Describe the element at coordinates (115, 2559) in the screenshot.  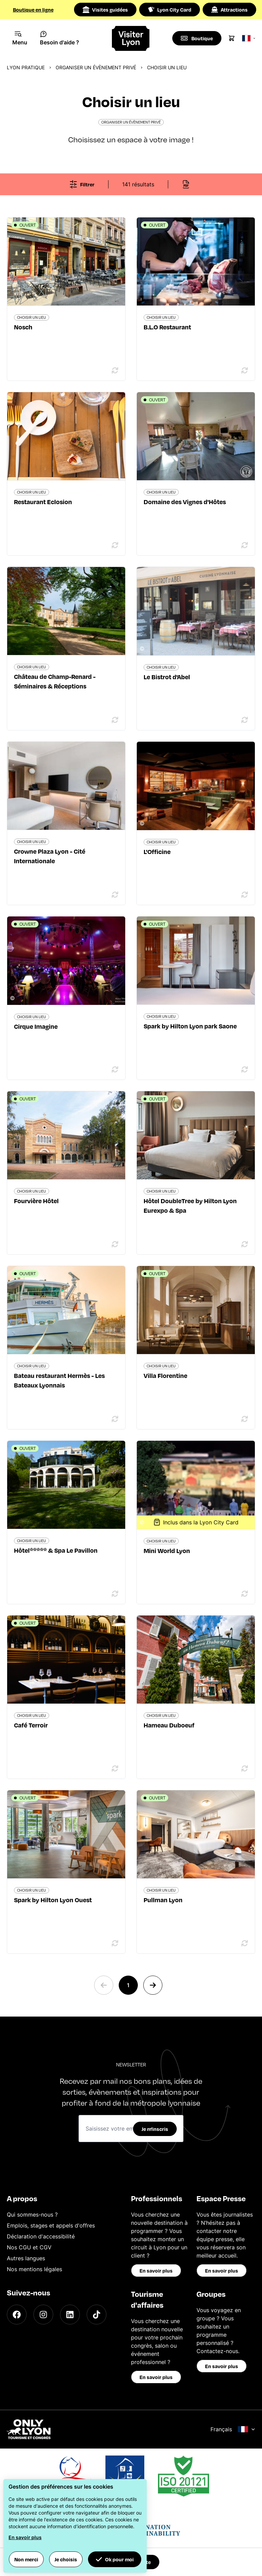
I see `Ok pour moi [button]` at that location.